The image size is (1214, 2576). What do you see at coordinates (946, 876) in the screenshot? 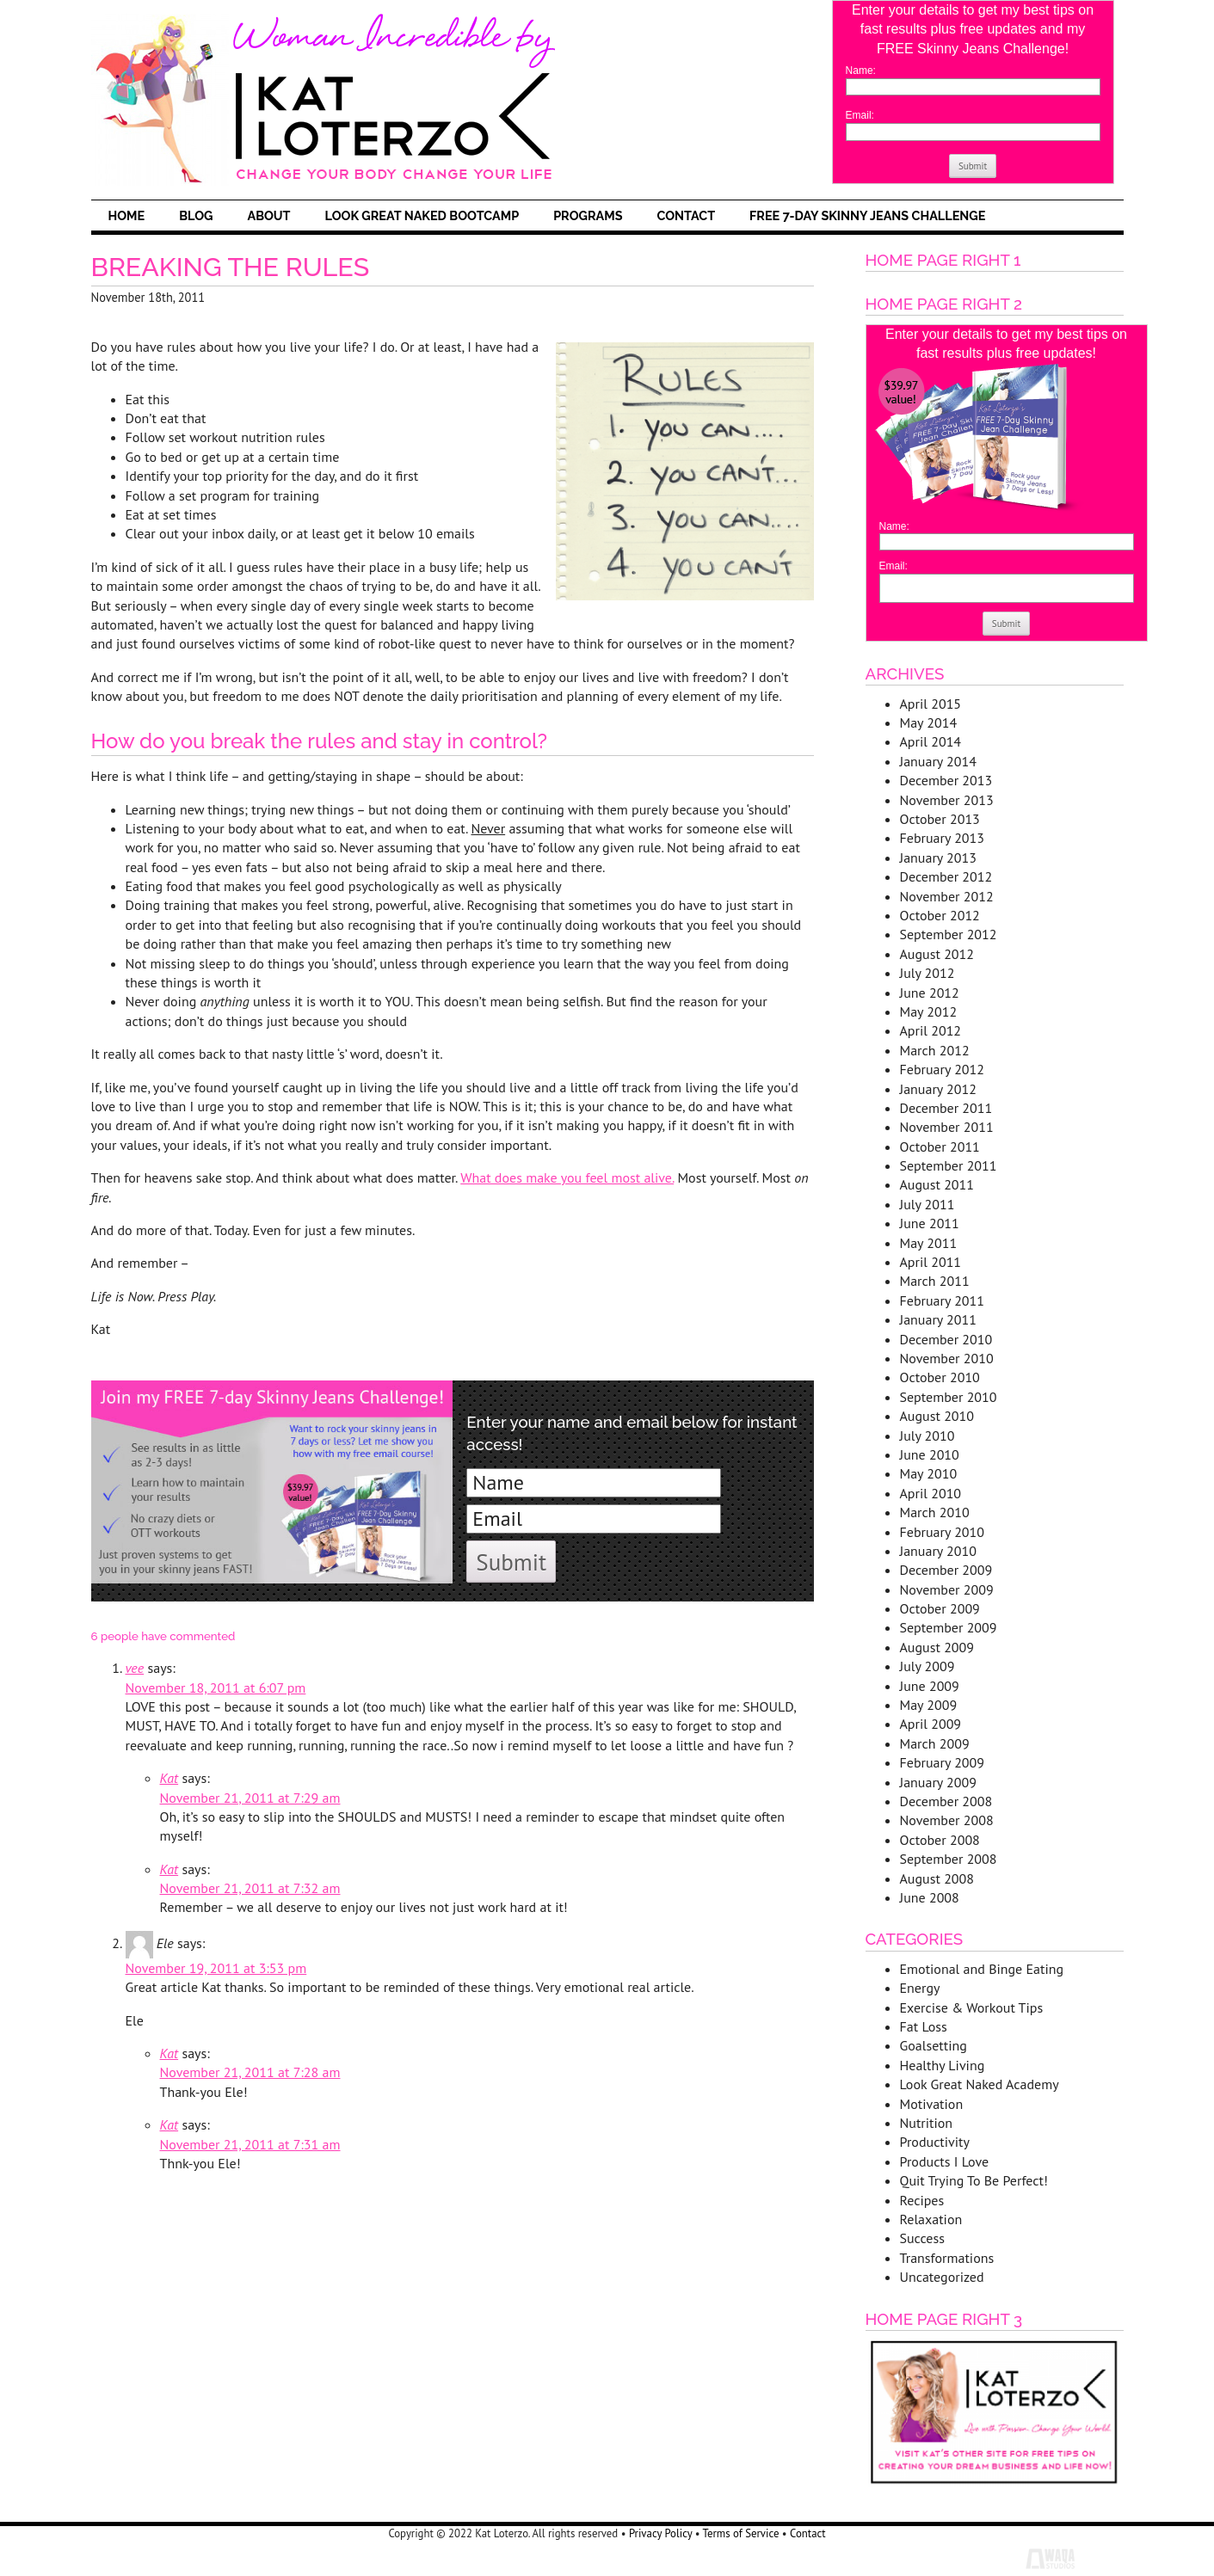
I see `December 2012` at bounding box center [946, 876].